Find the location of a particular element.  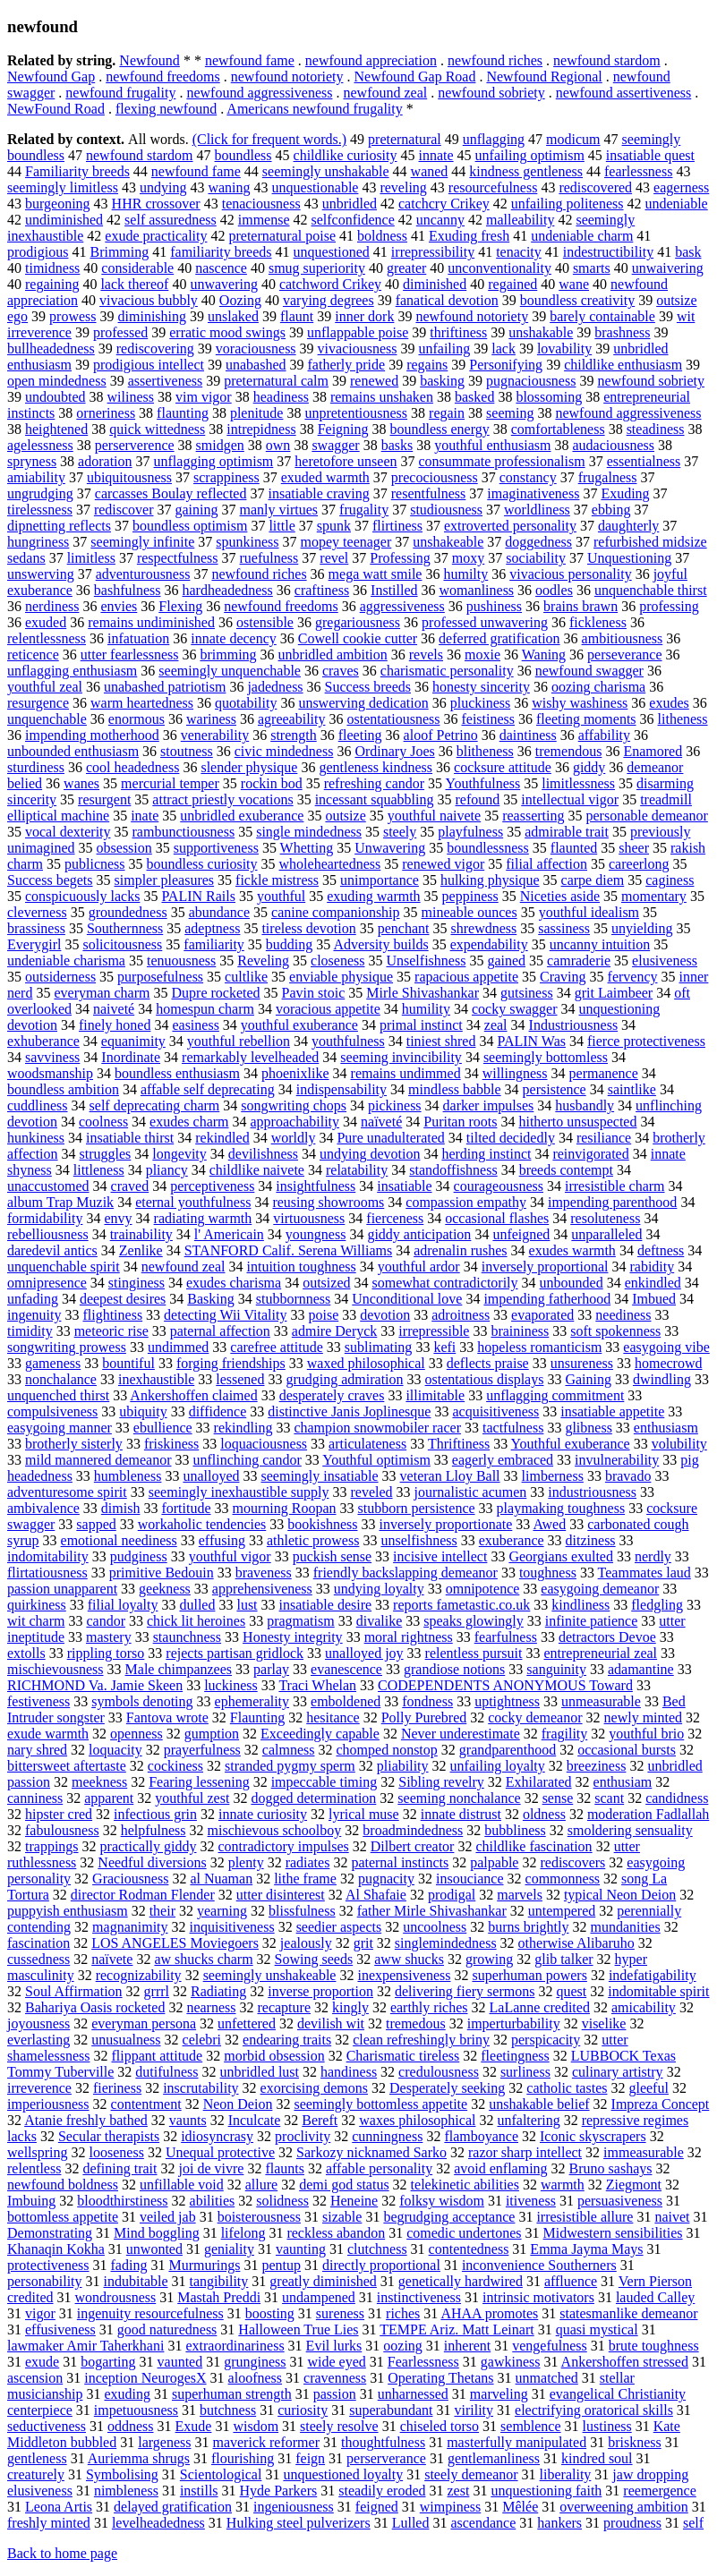

festiveness is located at coordinates (38, 1701).